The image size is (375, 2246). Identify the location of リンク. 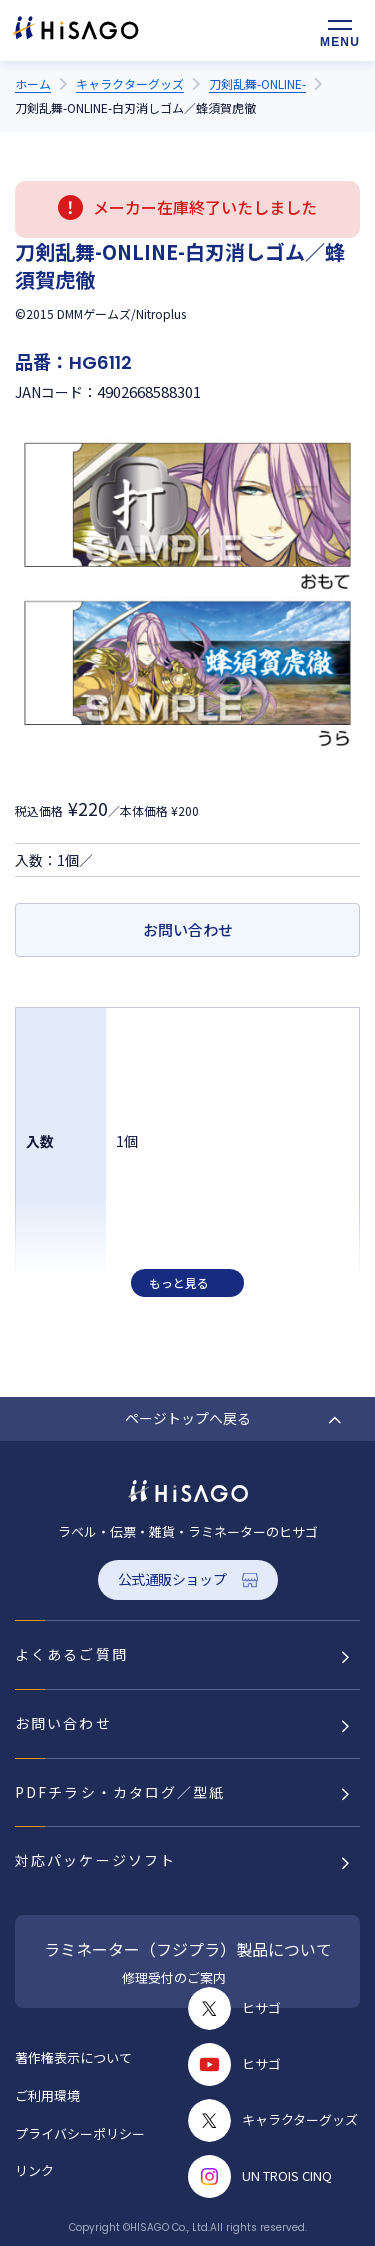
(34, 2170).